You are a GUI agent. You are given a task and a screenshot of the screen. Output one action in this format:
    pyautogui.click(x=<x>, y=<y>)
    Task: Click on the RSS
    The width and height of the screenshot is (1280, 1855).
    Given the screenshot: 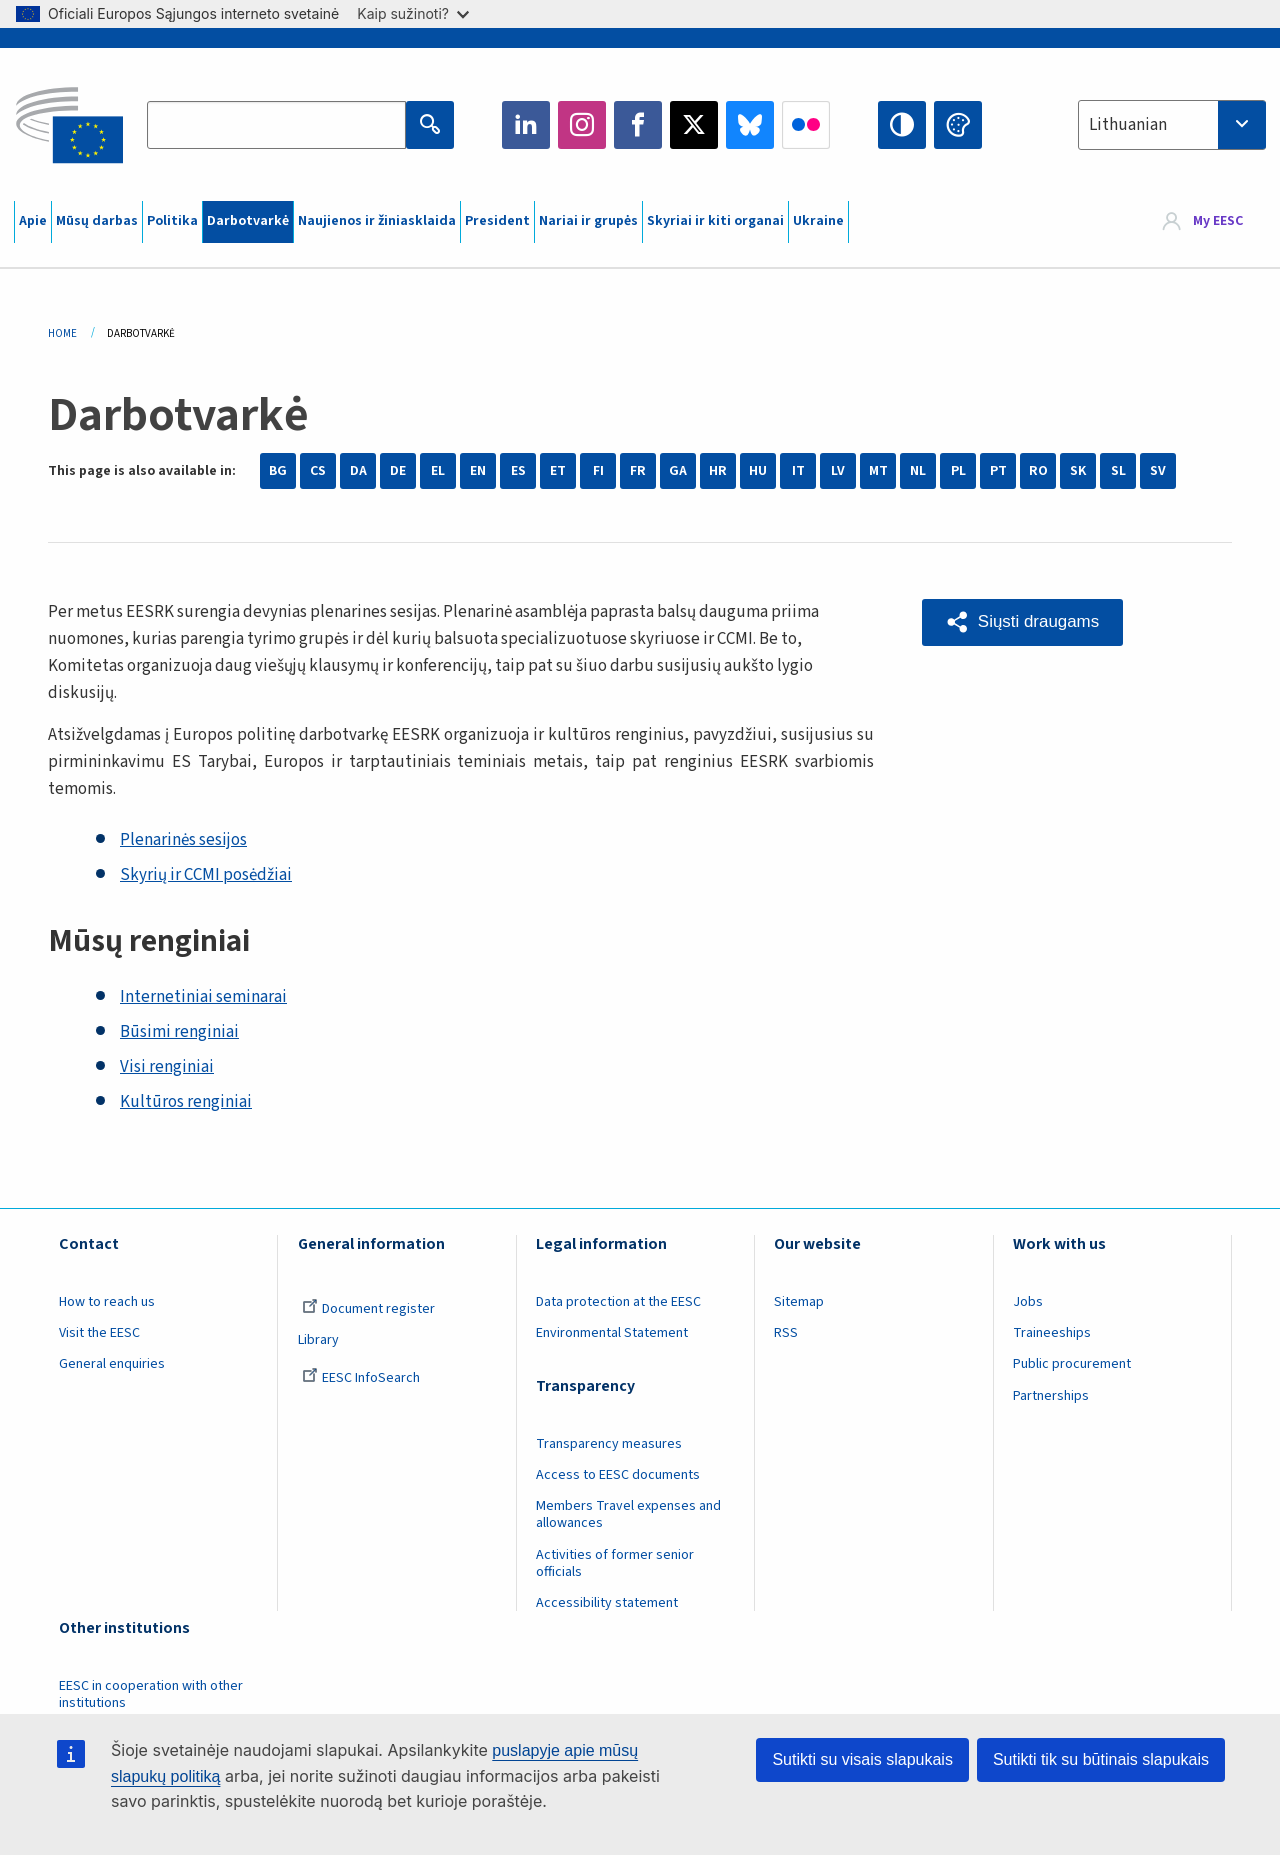 What is the action you would take?
    pyautogui.click(x=786, y=1333)
    